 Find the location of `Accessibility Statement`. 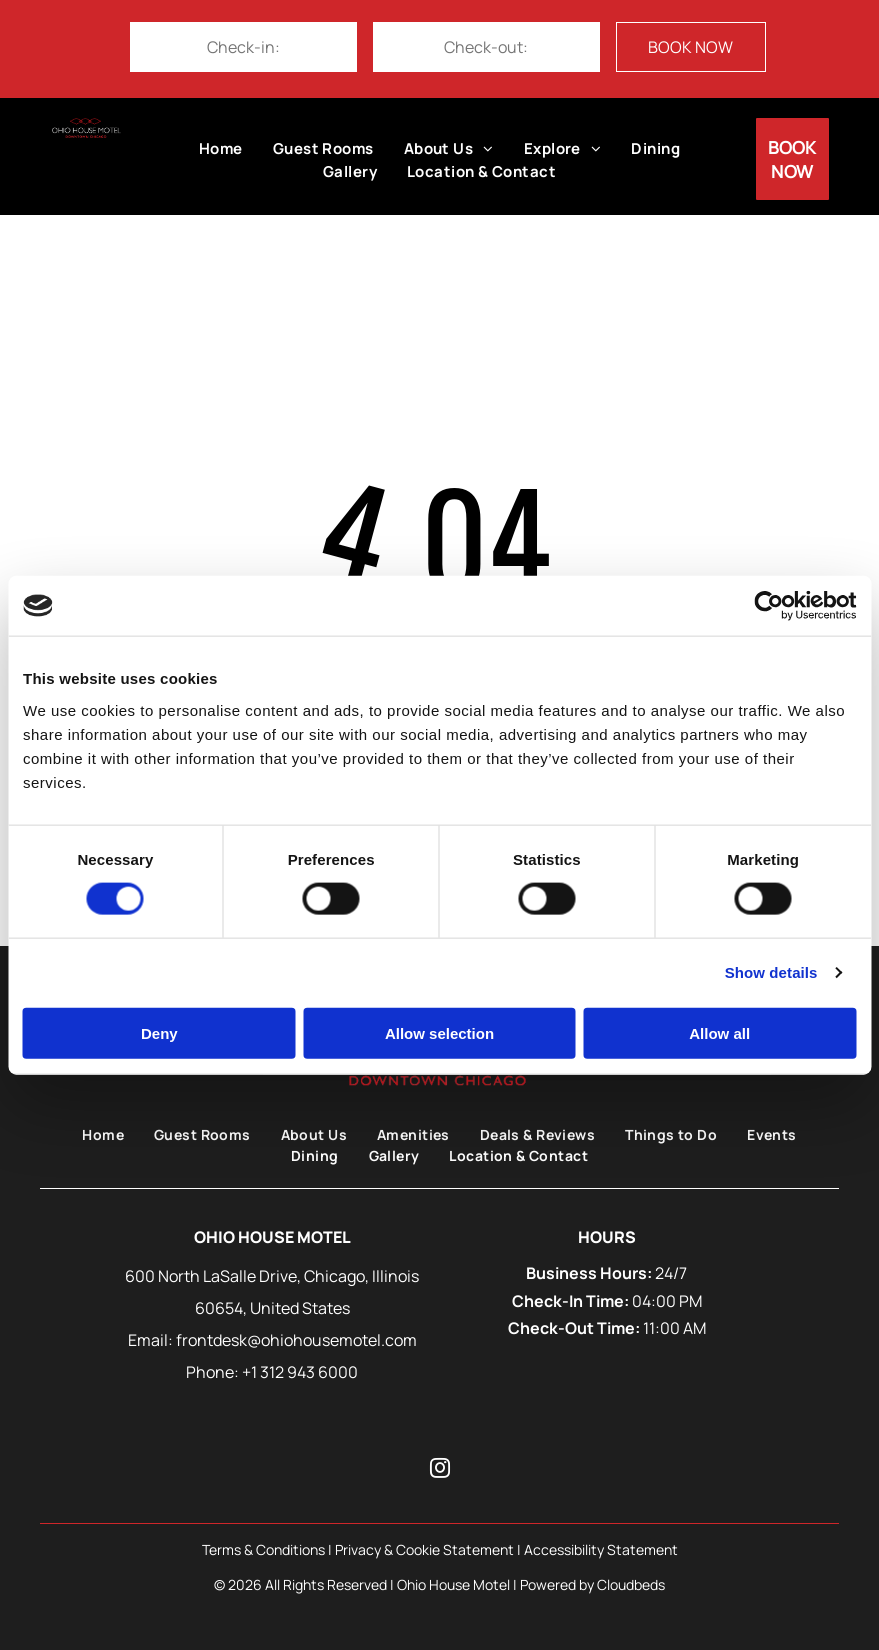

Accessibility Statement is located at coordinates (601, 1549).